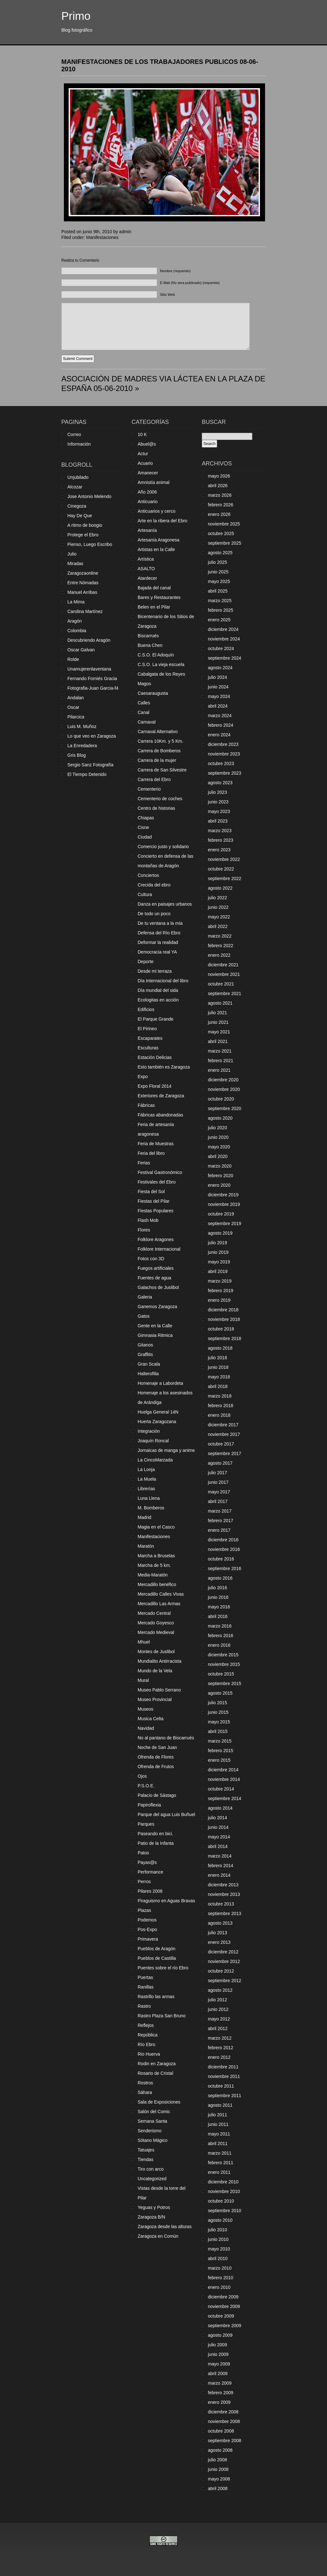 This screenshot has width=327, height=2576. What do you see at coordinates (218, 1616) in the screenshot?
I see `abril 2016` at bounding box center [218, 1616].